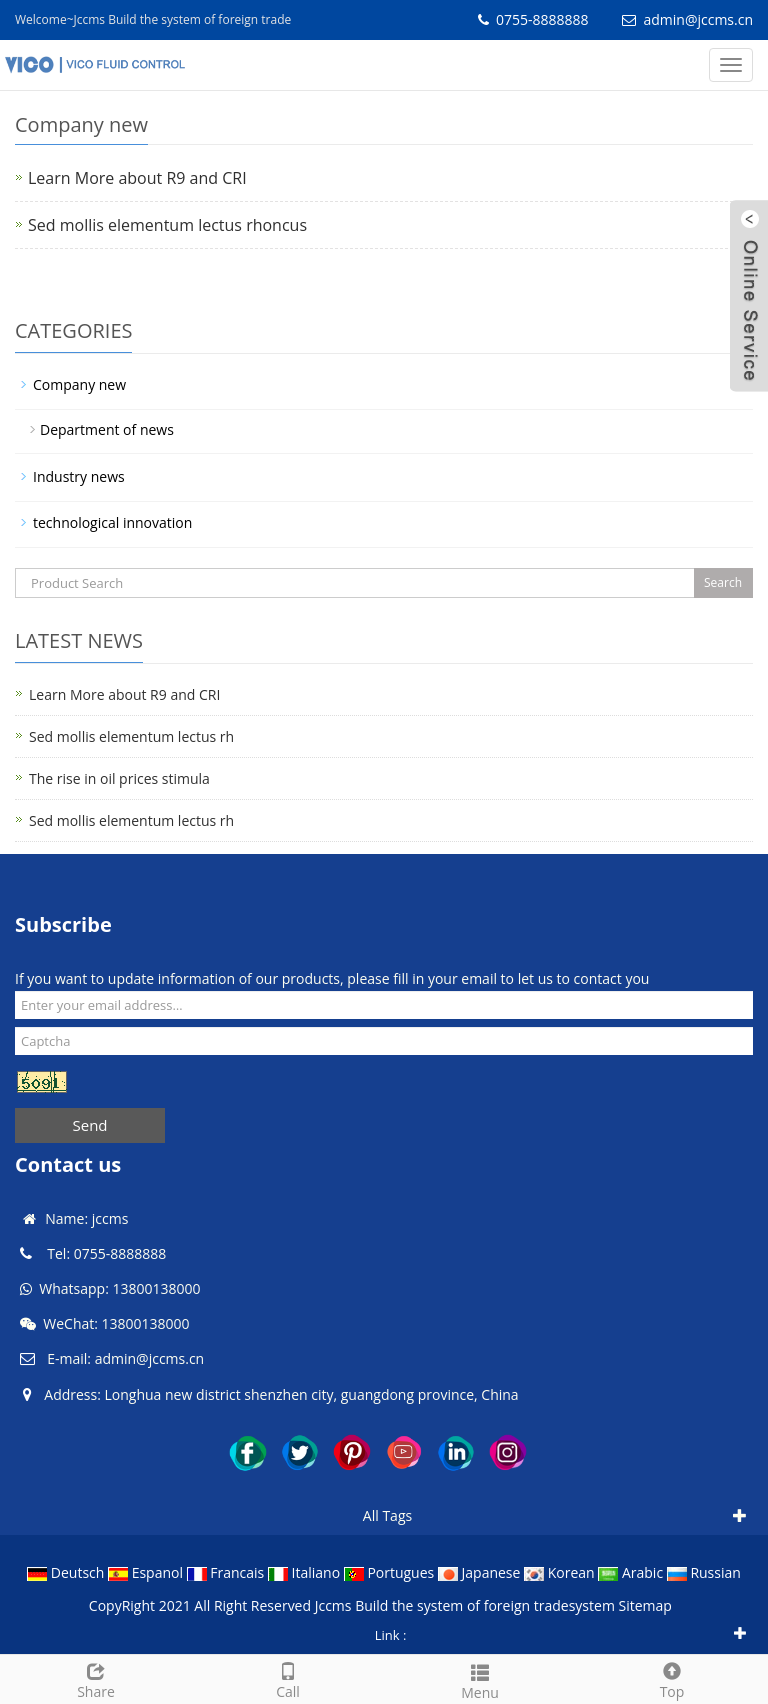 The image size is (768, 1704). What do you see at coordinates (167, 225) in the screenshot?
I see `Sed mollis elementum lectus rhoncus` at bounding box center [167, 225].